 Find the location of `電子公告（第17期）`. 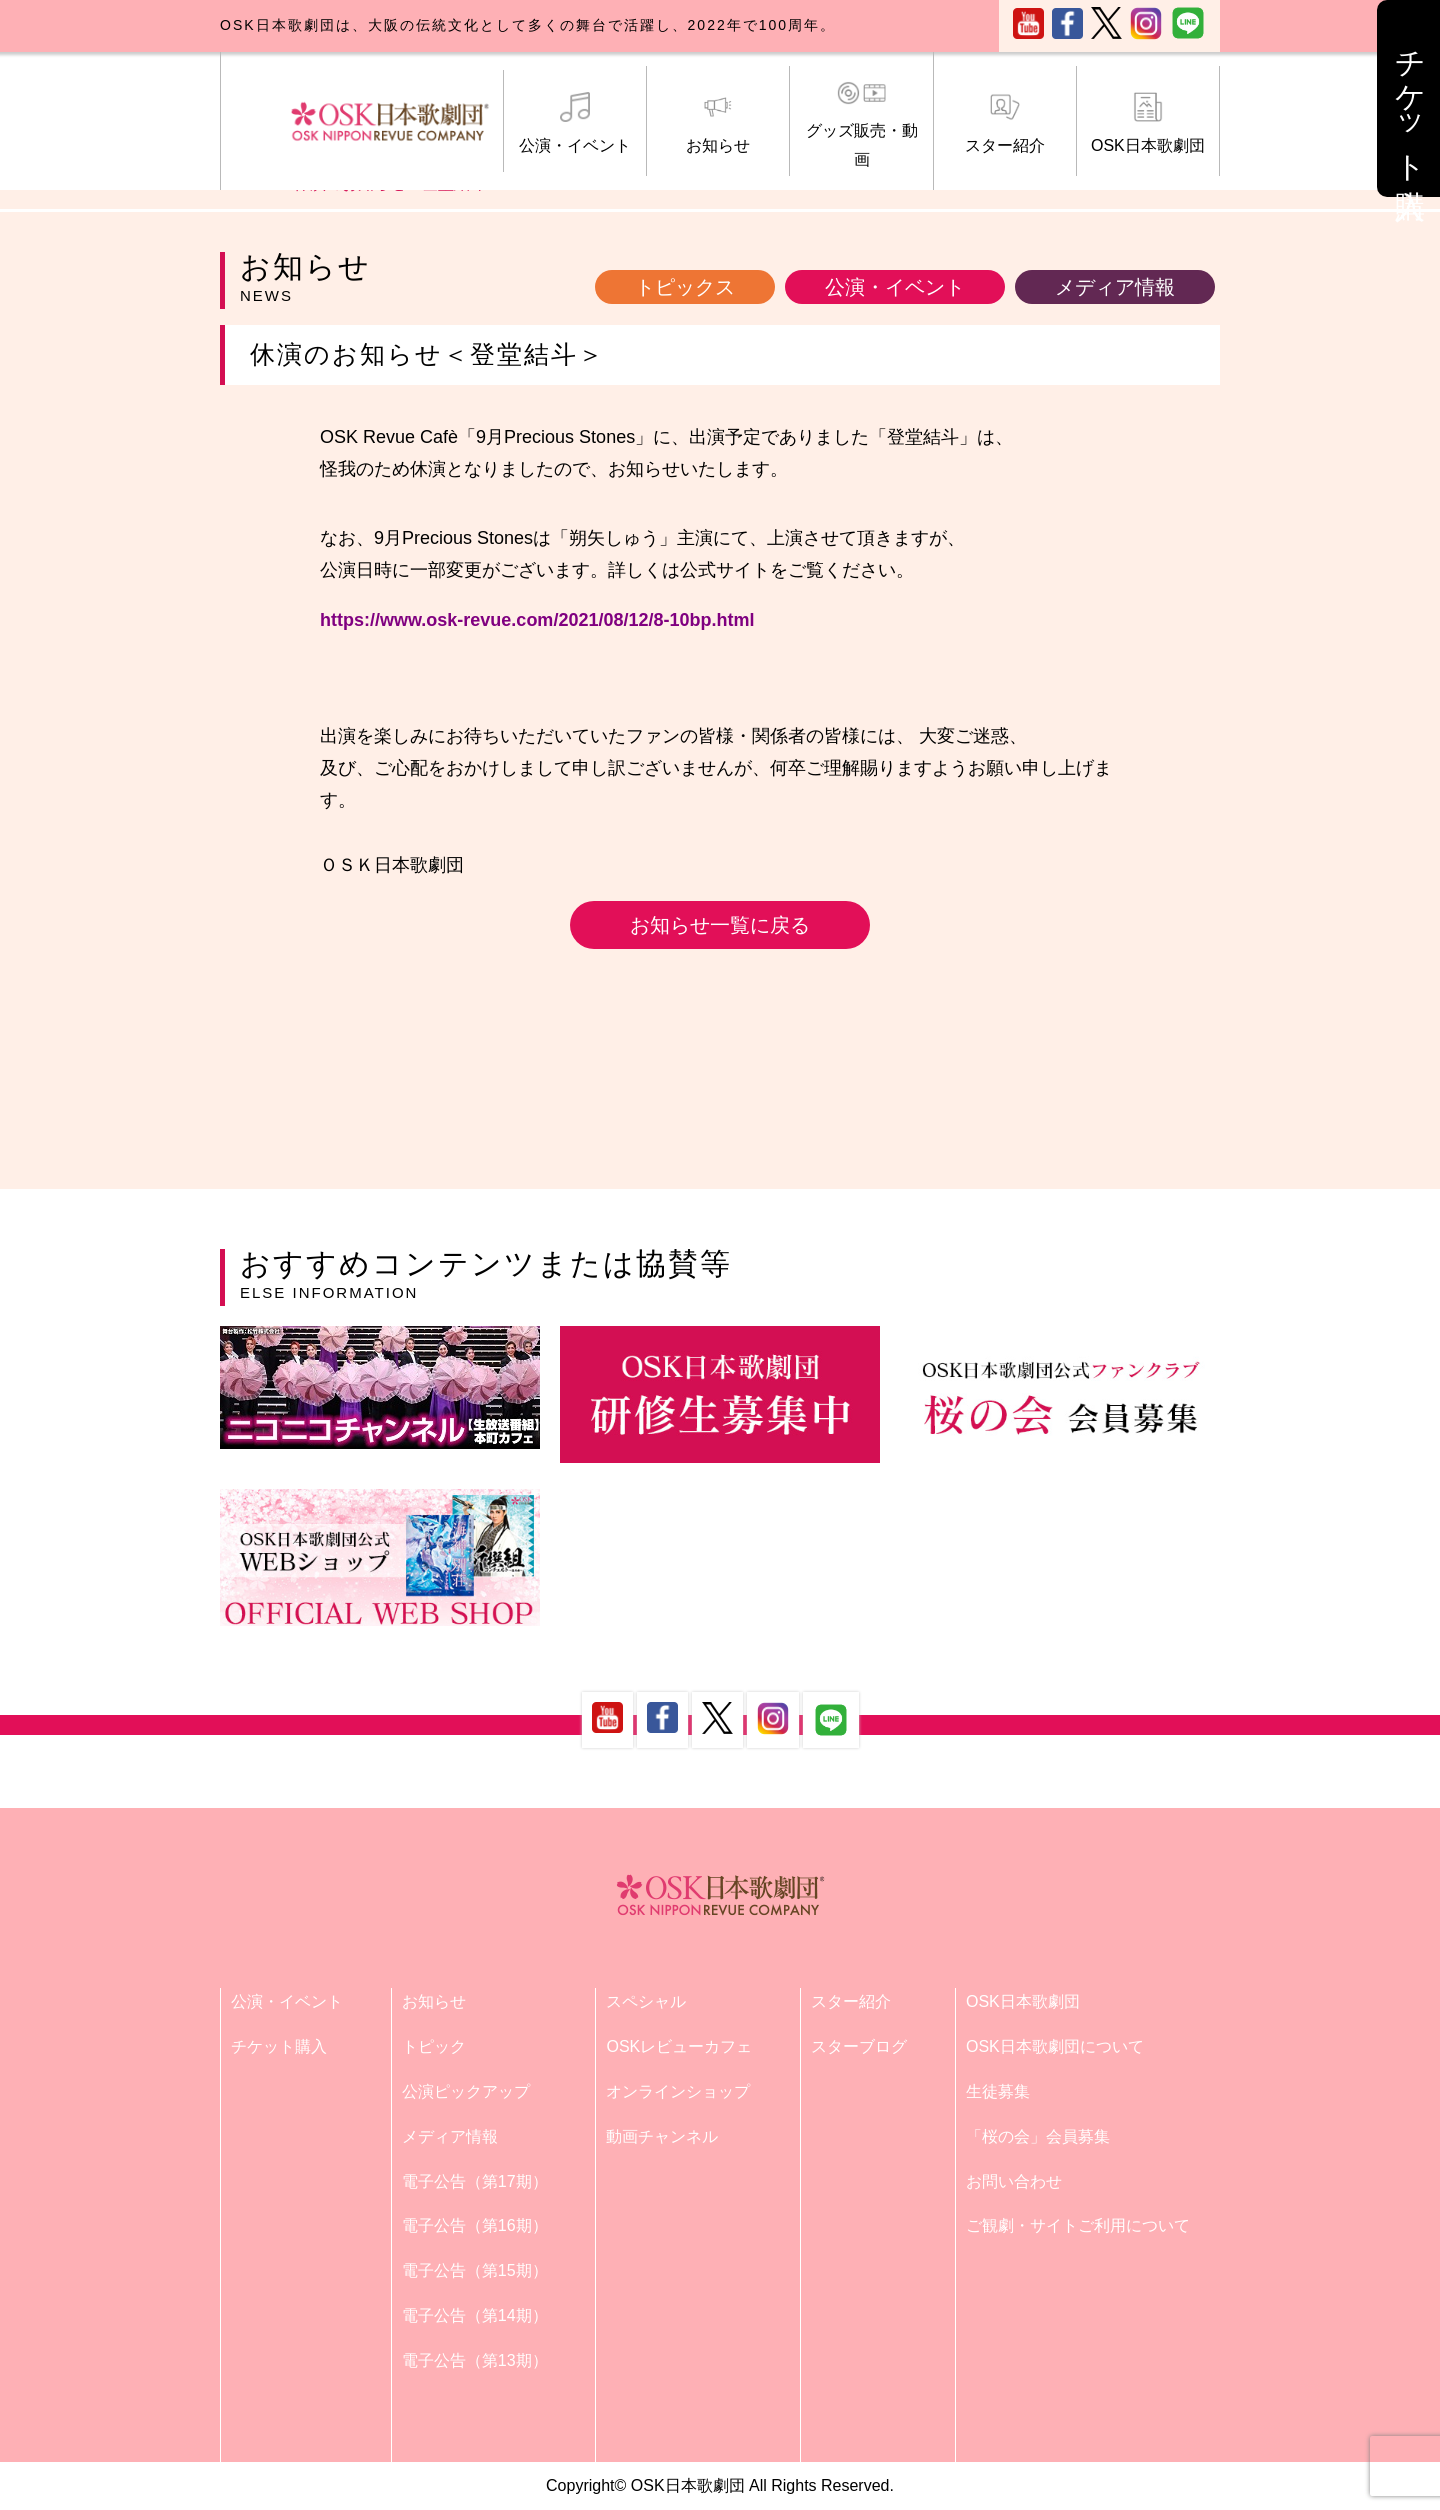

電子公告（第17期） is located at coordinates (475, 2181).